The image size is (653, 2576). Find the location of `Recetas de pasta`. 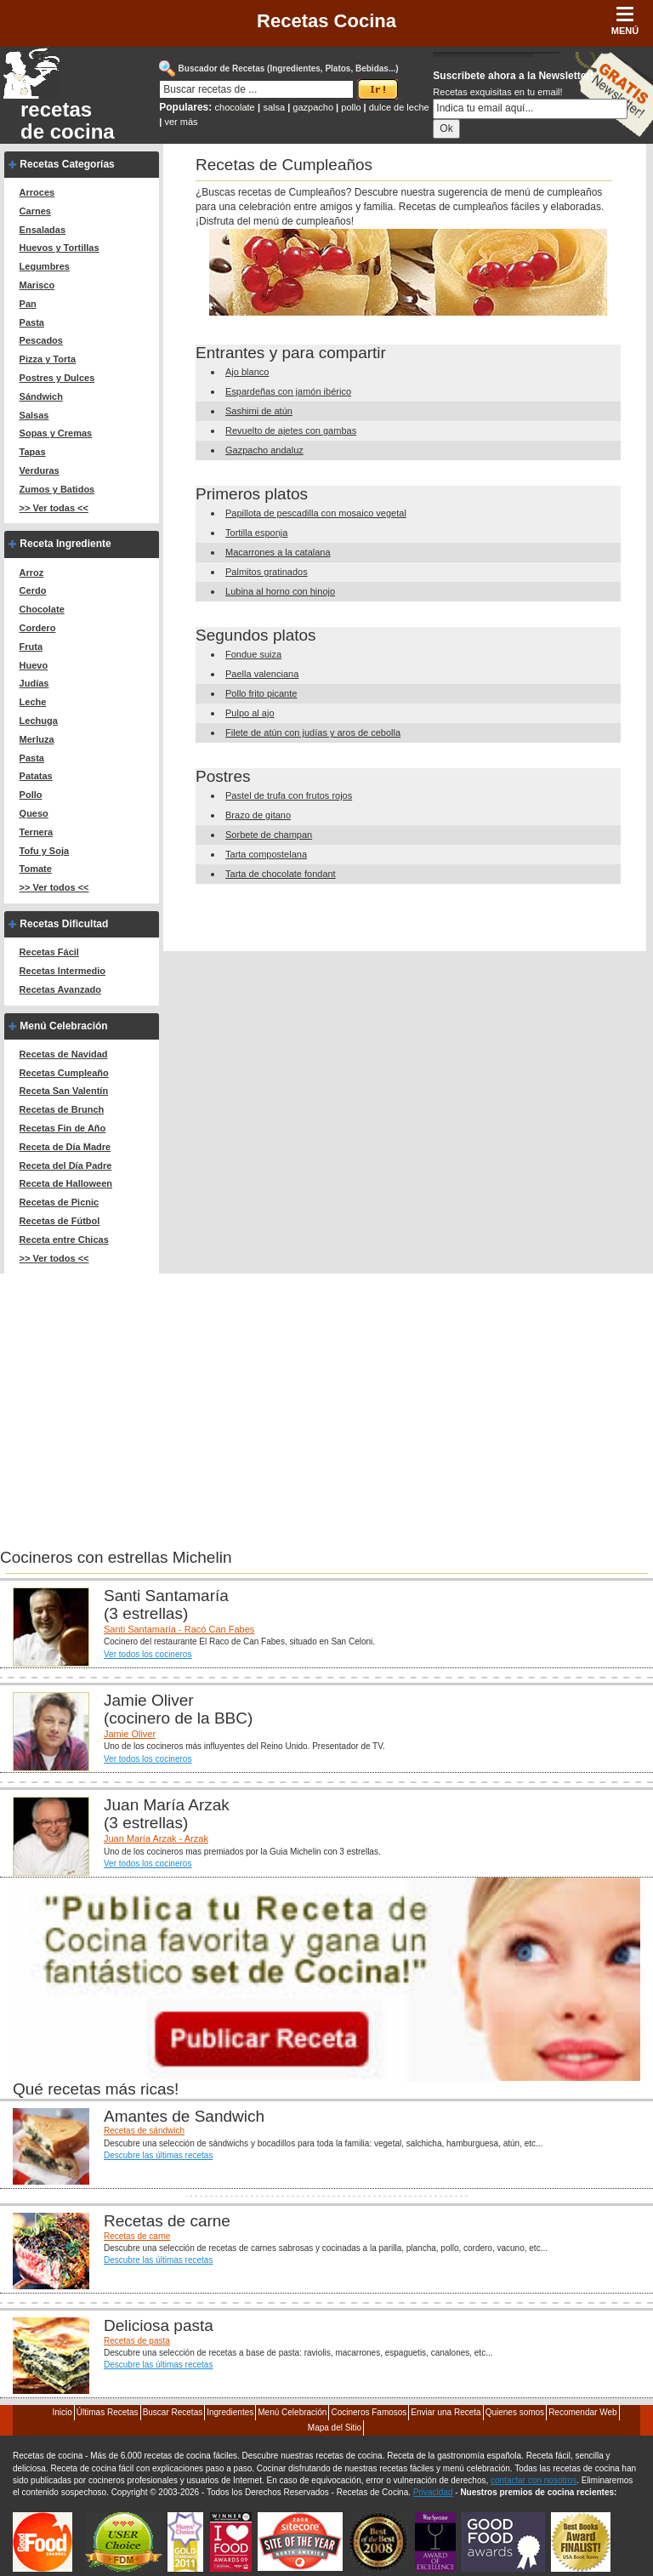

Recetas de pasta is located at coordinates (137, 2340).